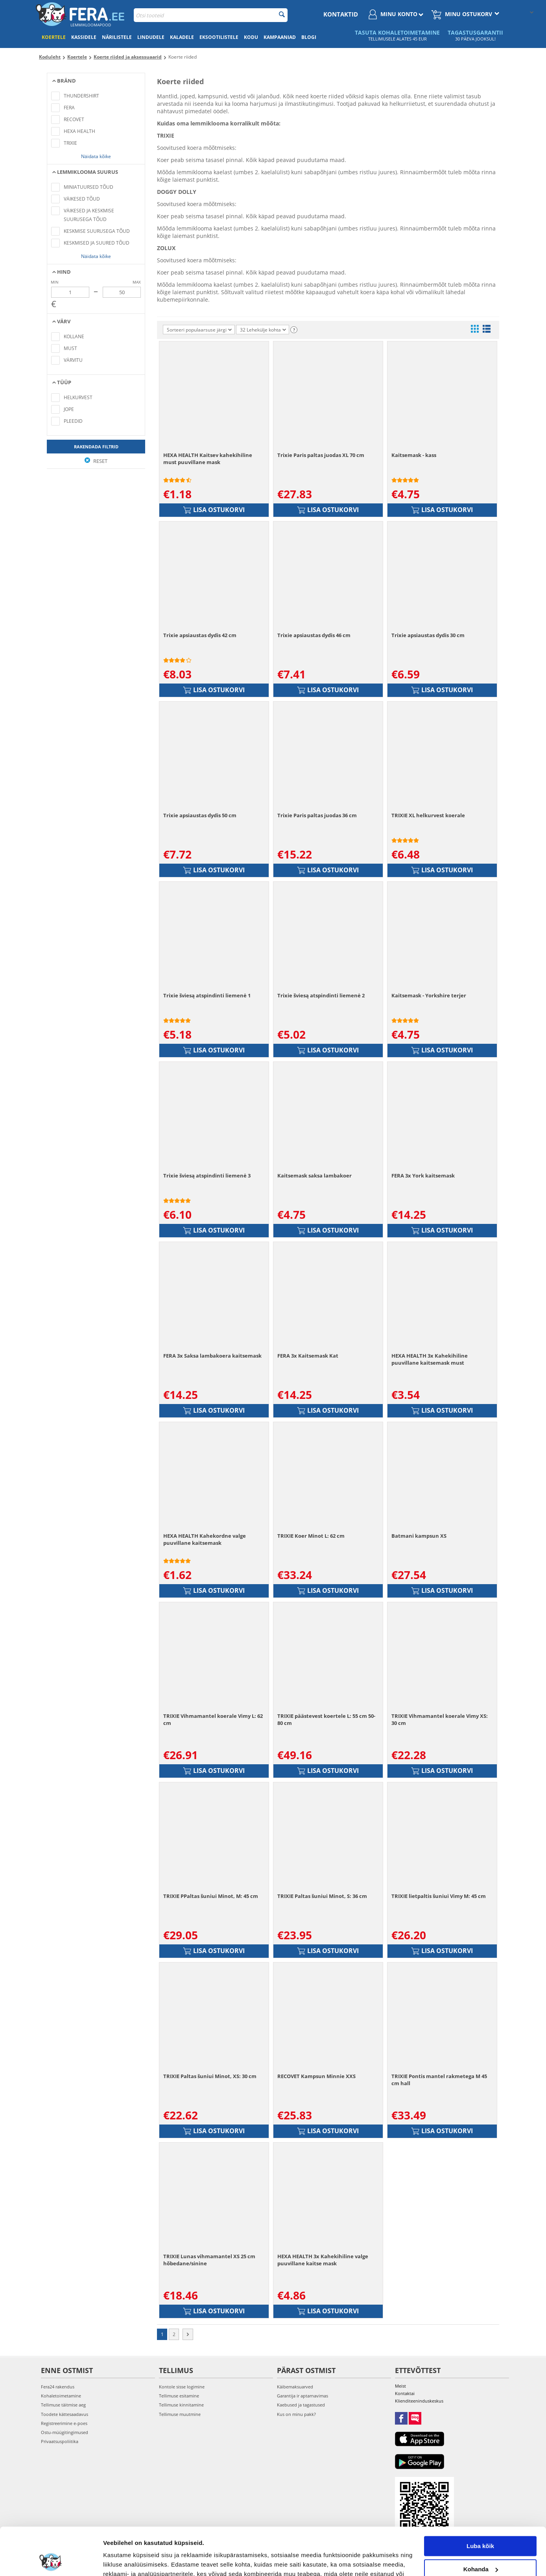  I want to click on Tellimuse kinnitamine, so click(181, 2405).